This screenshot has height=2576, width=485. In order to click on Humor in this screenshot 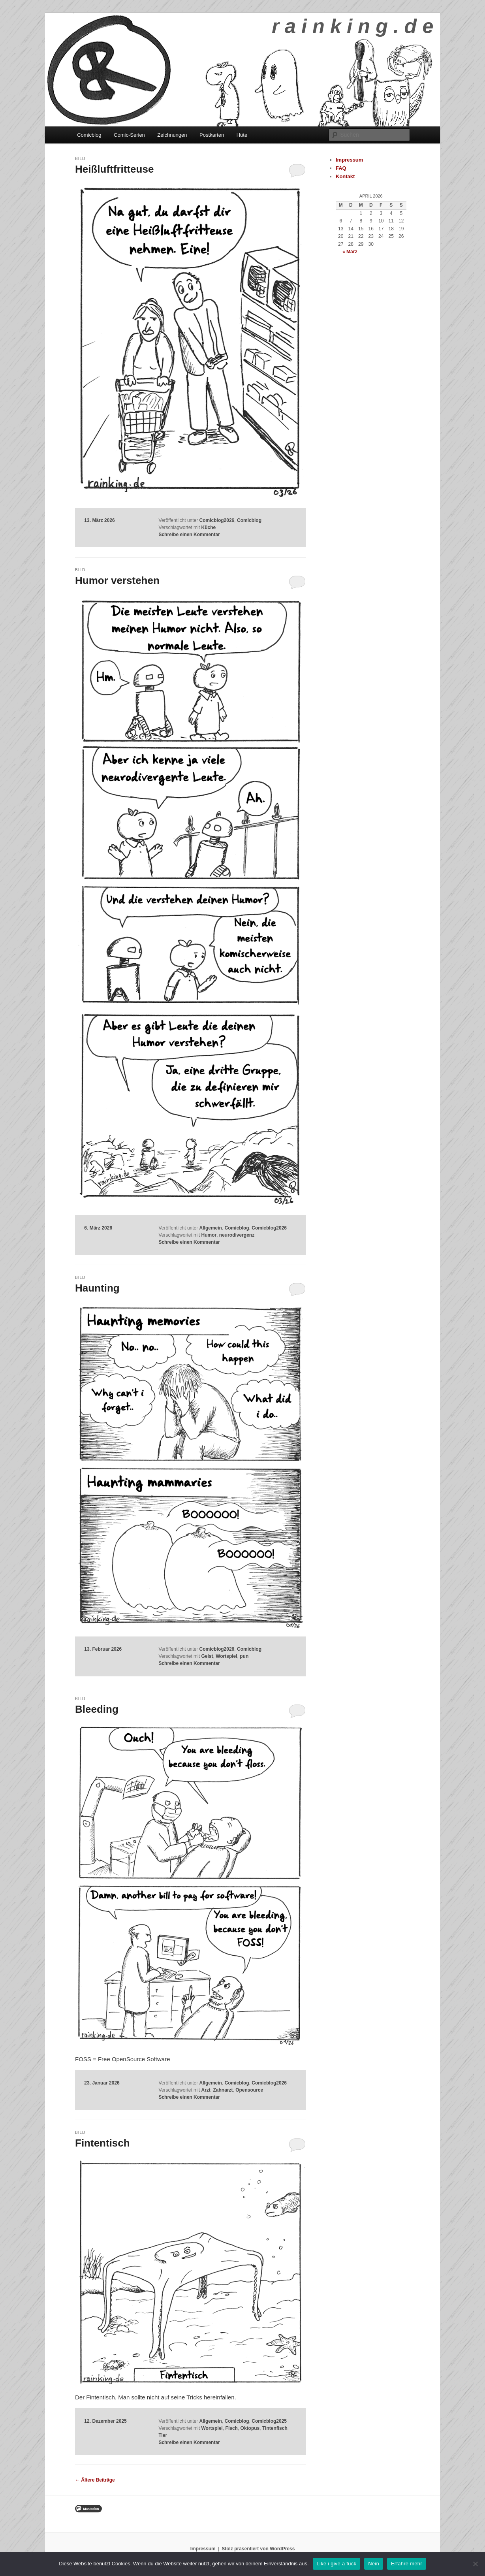, I will do `click(208, 1235)`.